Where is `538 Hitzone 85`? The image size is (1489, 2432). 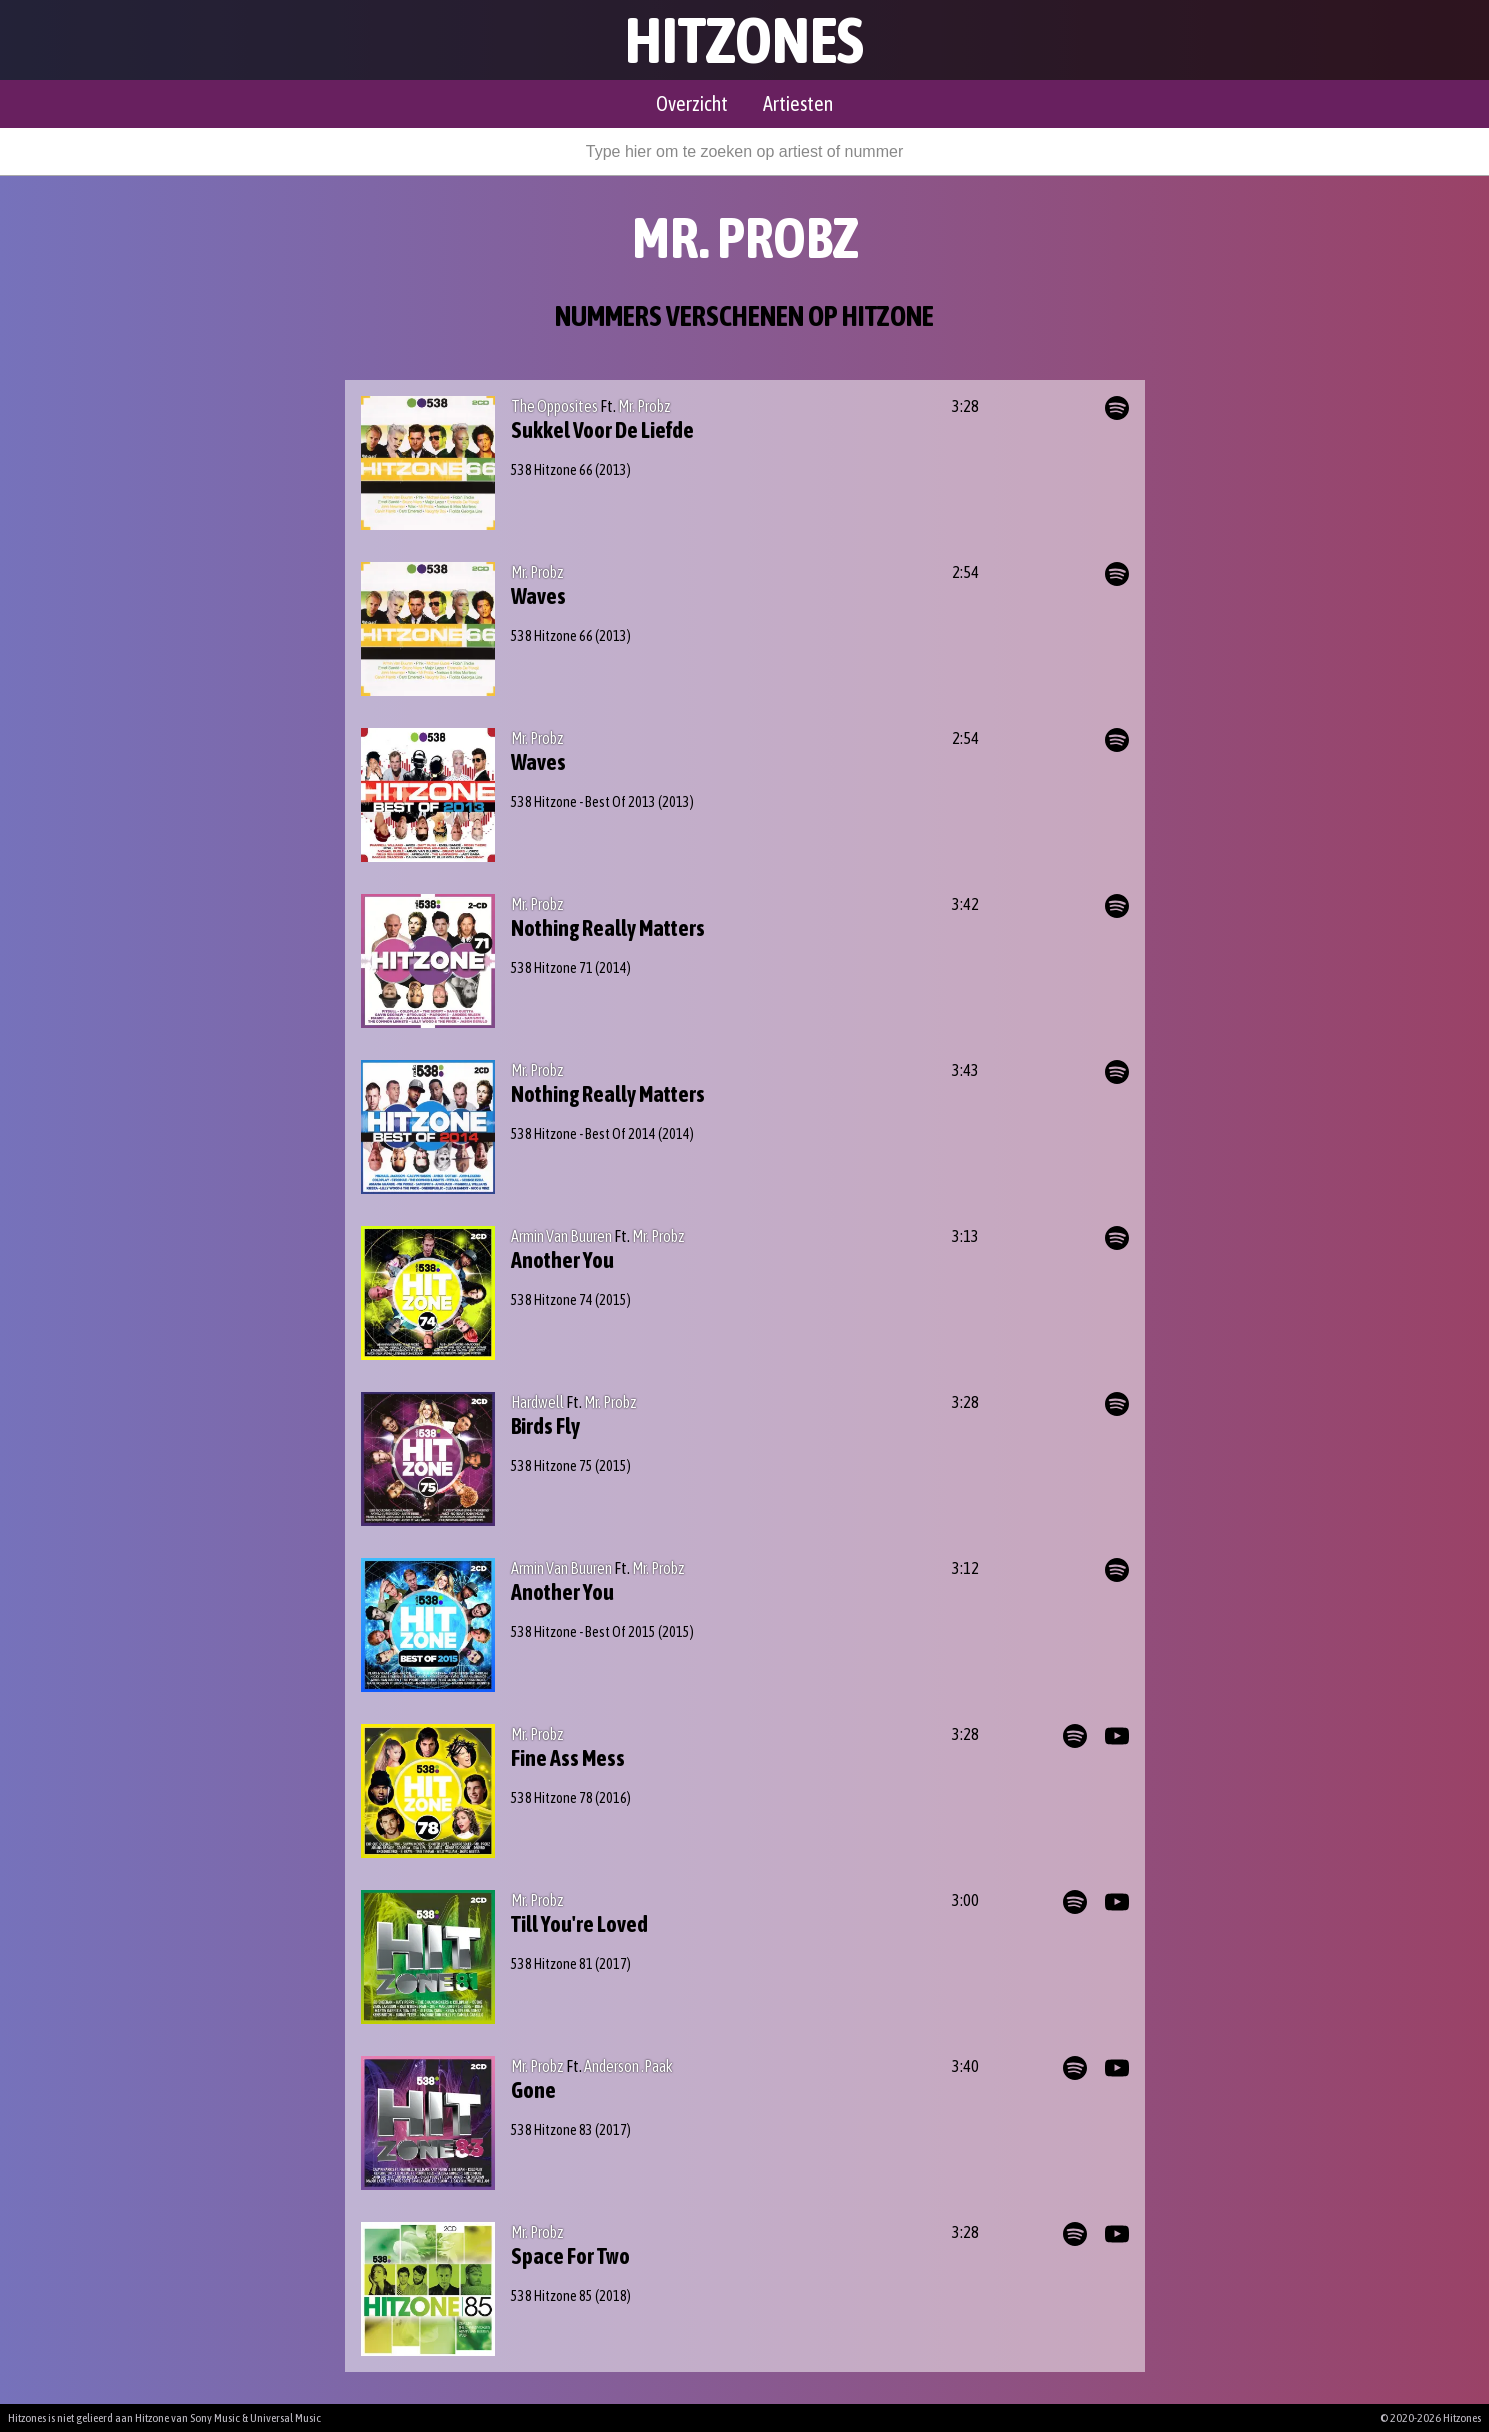
538 Hitzone 85 is located at coordinates (552, 2296).